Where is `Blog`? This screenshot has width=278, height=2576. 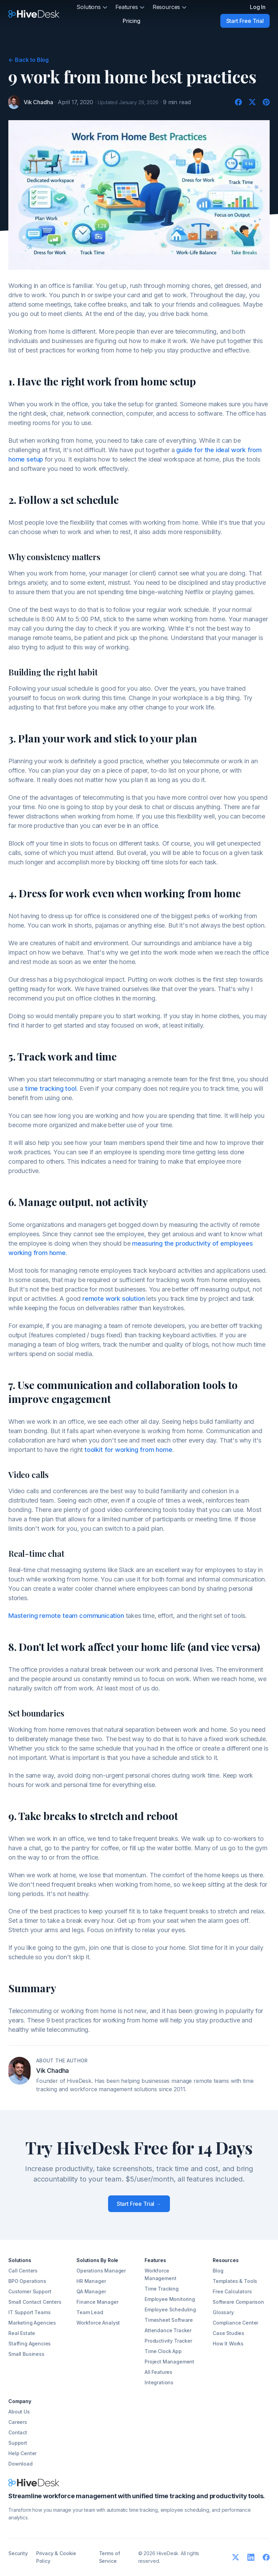 Blog is located at coordinates (218, 2271).